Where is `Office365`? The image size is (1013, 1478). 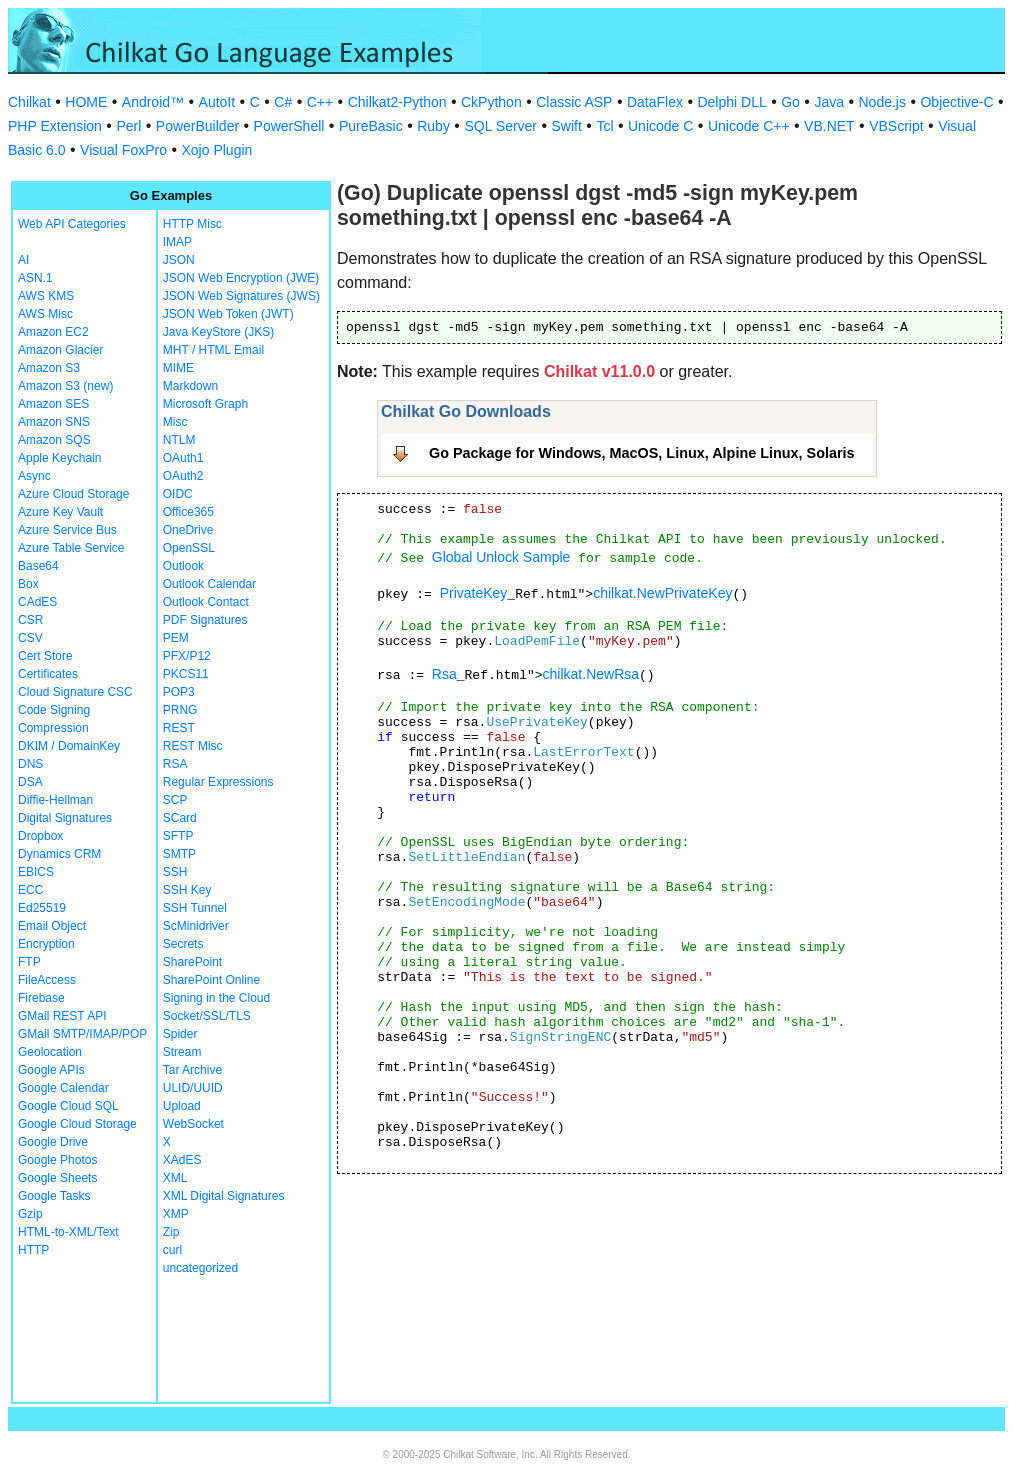
Office365 is located at coordinates (188, 512).